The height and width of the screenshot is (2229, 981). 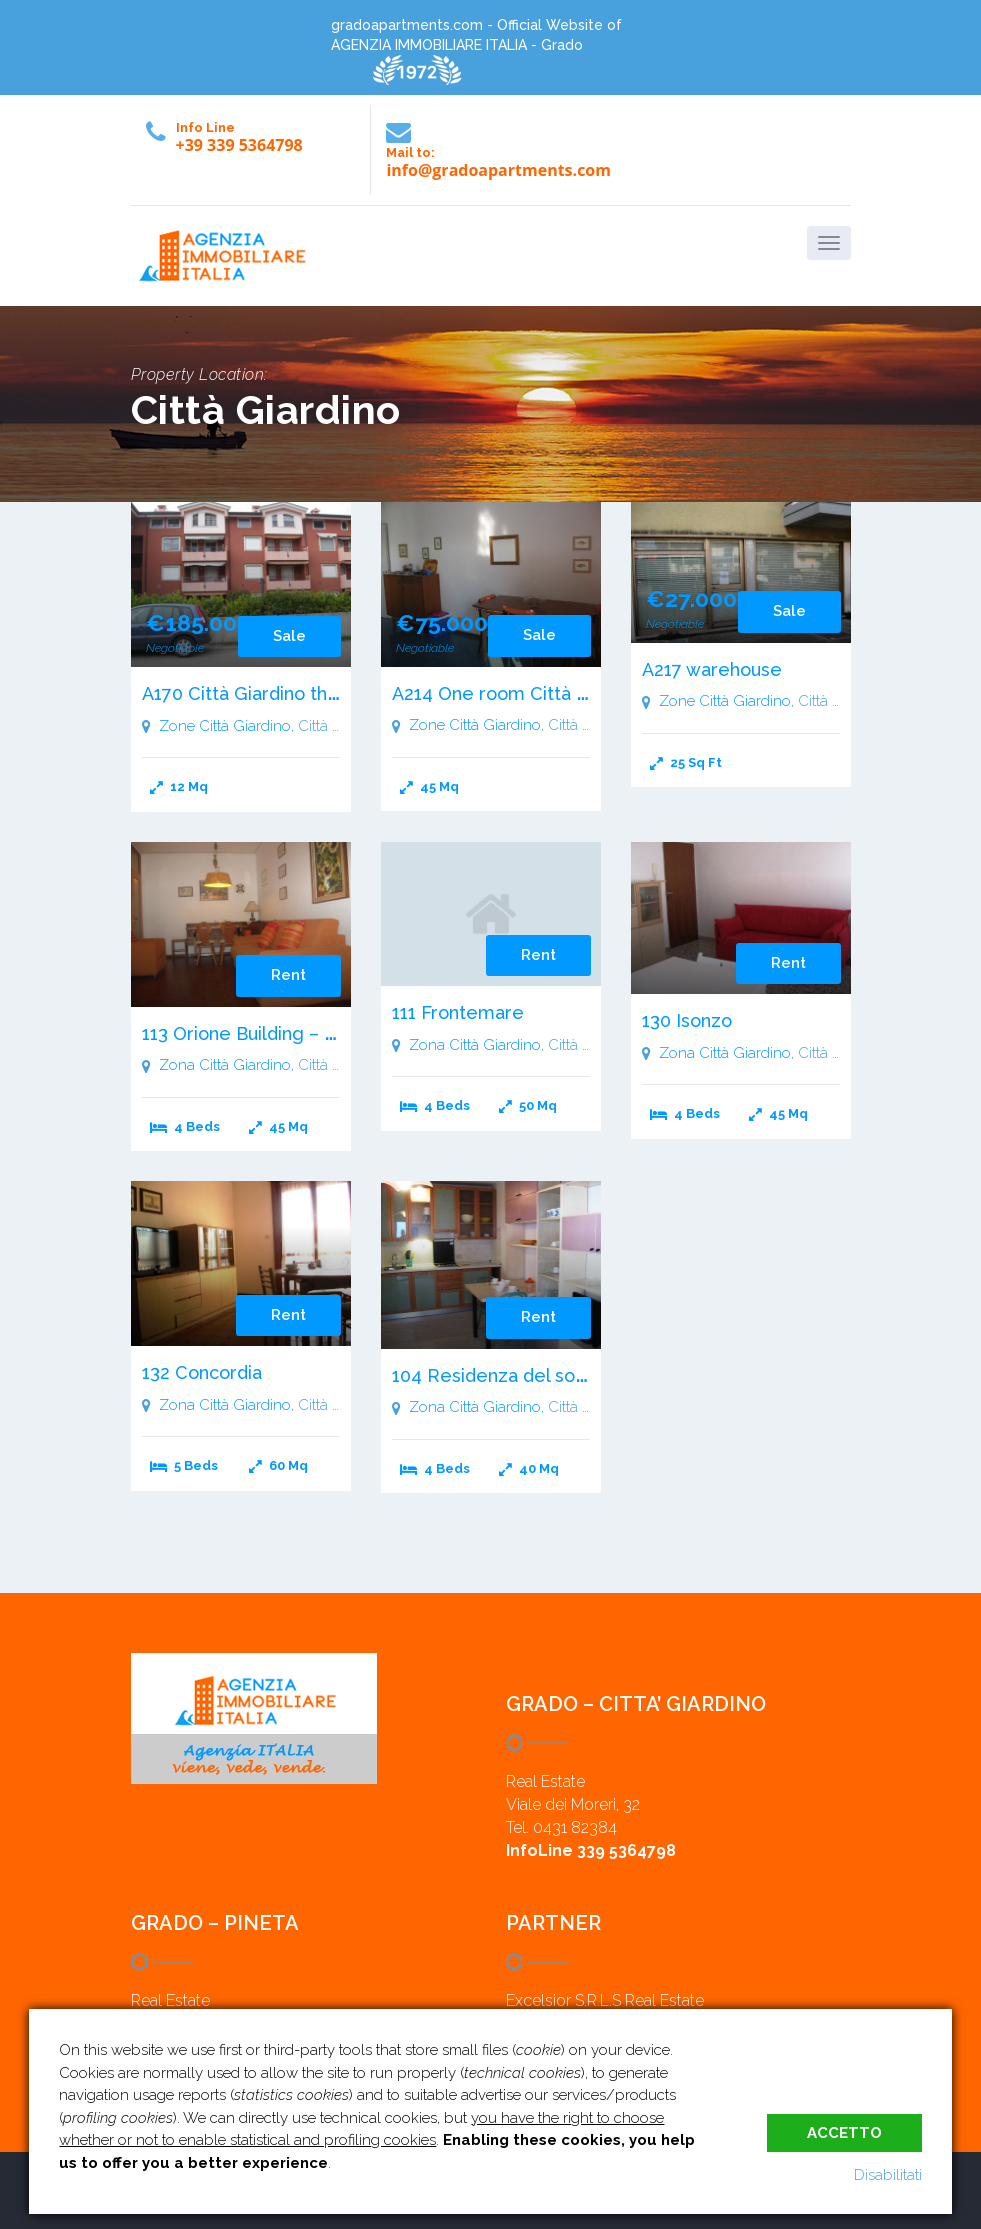 What do you see at coordinates (712, 669) in the screenshot?
I see `A217 warehouse` at bounding box center [712, 669].